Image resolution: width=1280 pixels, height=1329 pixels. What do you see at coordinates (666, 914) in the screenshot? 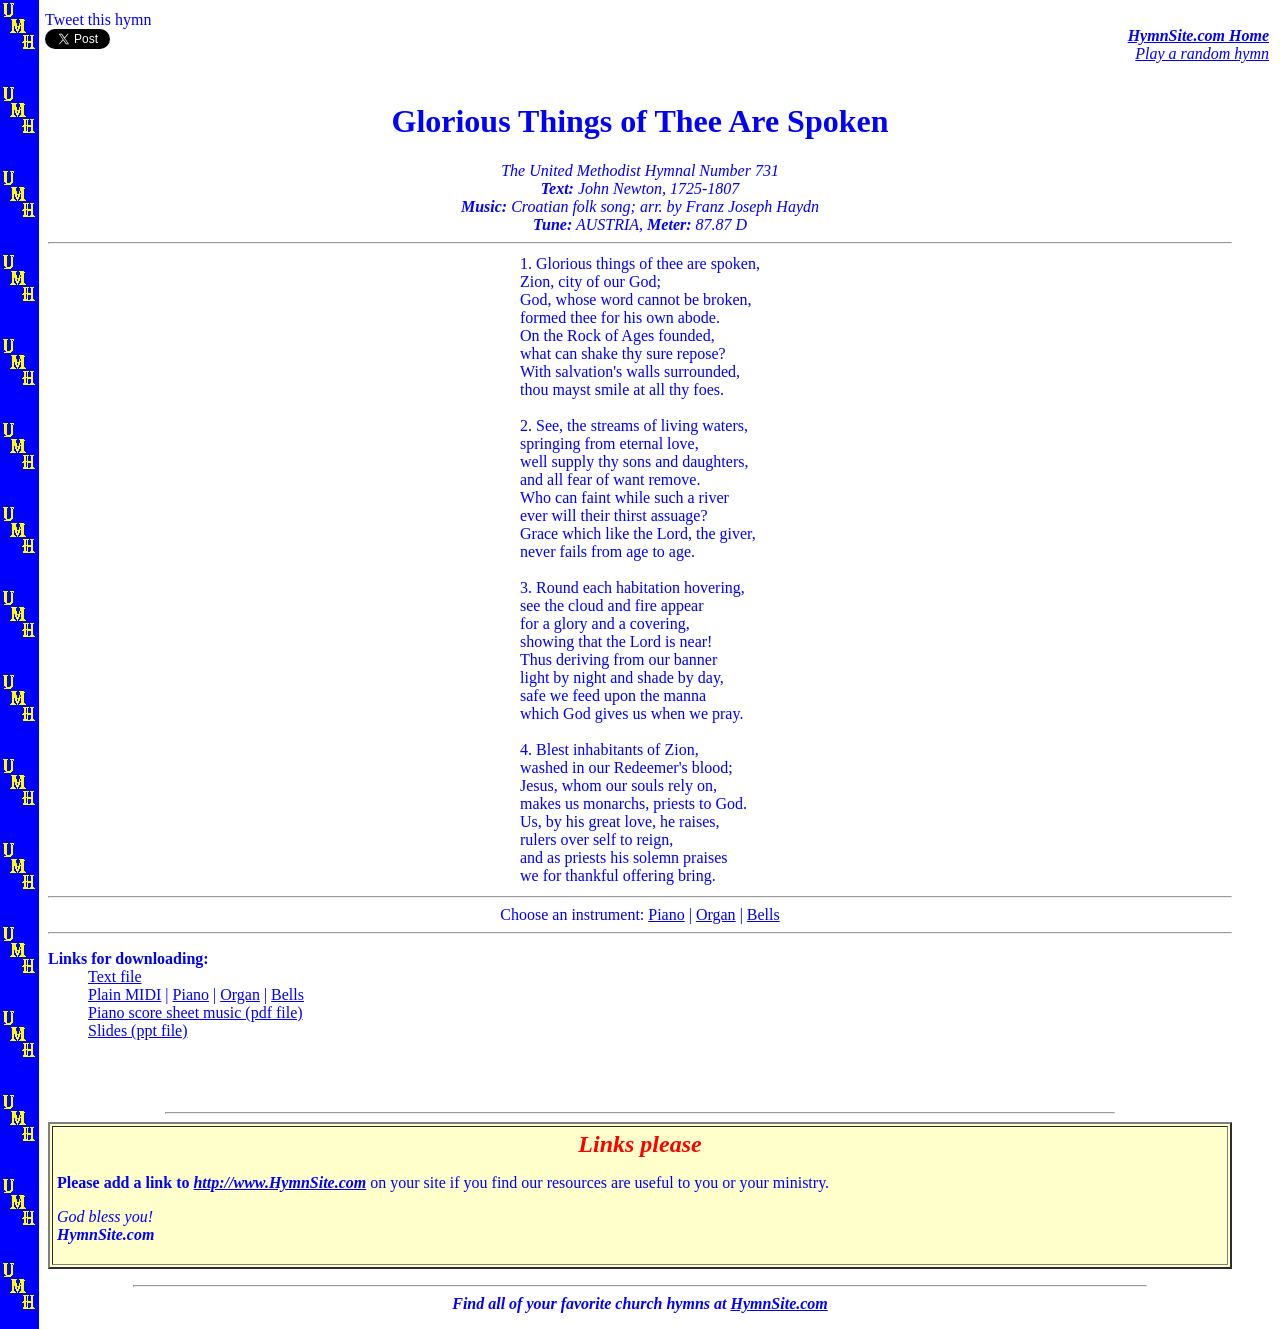
I see `Piano` at bounding box center [666, 914].